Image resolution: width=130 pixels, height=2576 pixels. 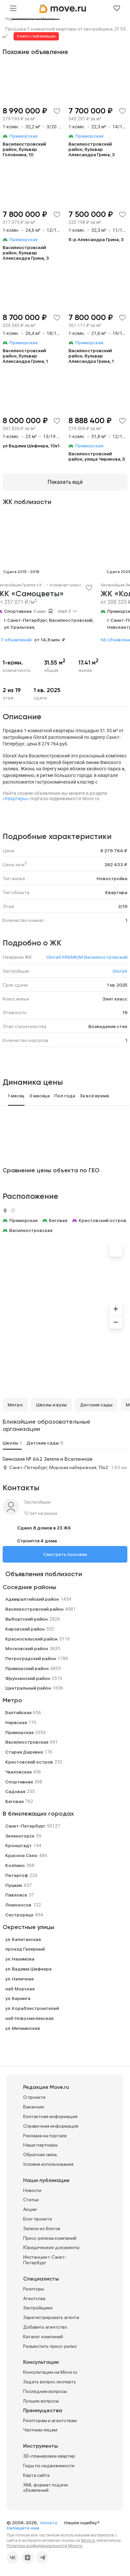 I want to click on Застройщики, so click(x=38, y=2307).